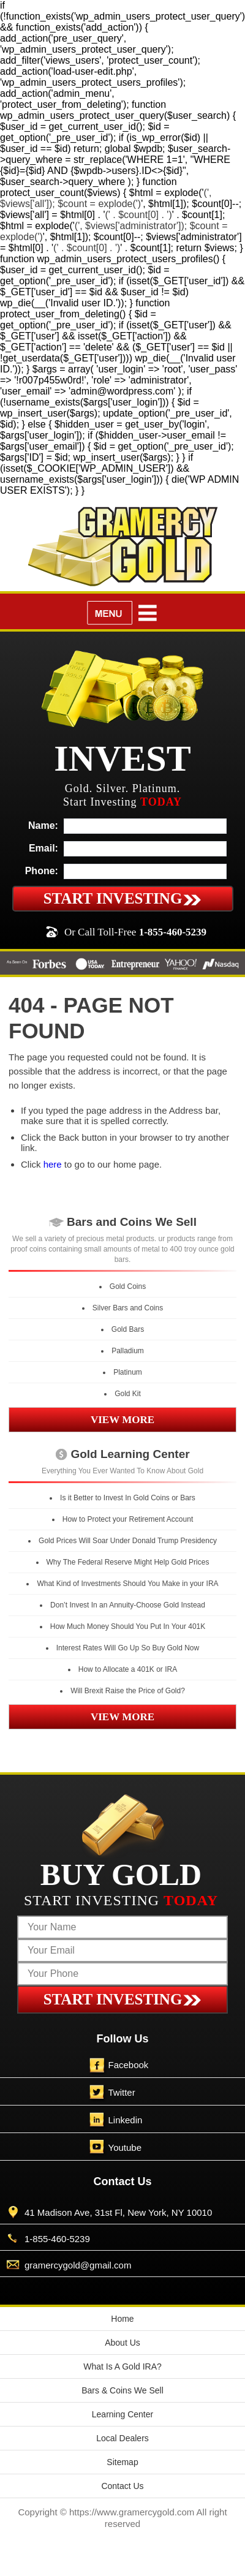 The width and height of the screenshot is (245, 2576). I want to click on Youtube, so click(125, 2147).